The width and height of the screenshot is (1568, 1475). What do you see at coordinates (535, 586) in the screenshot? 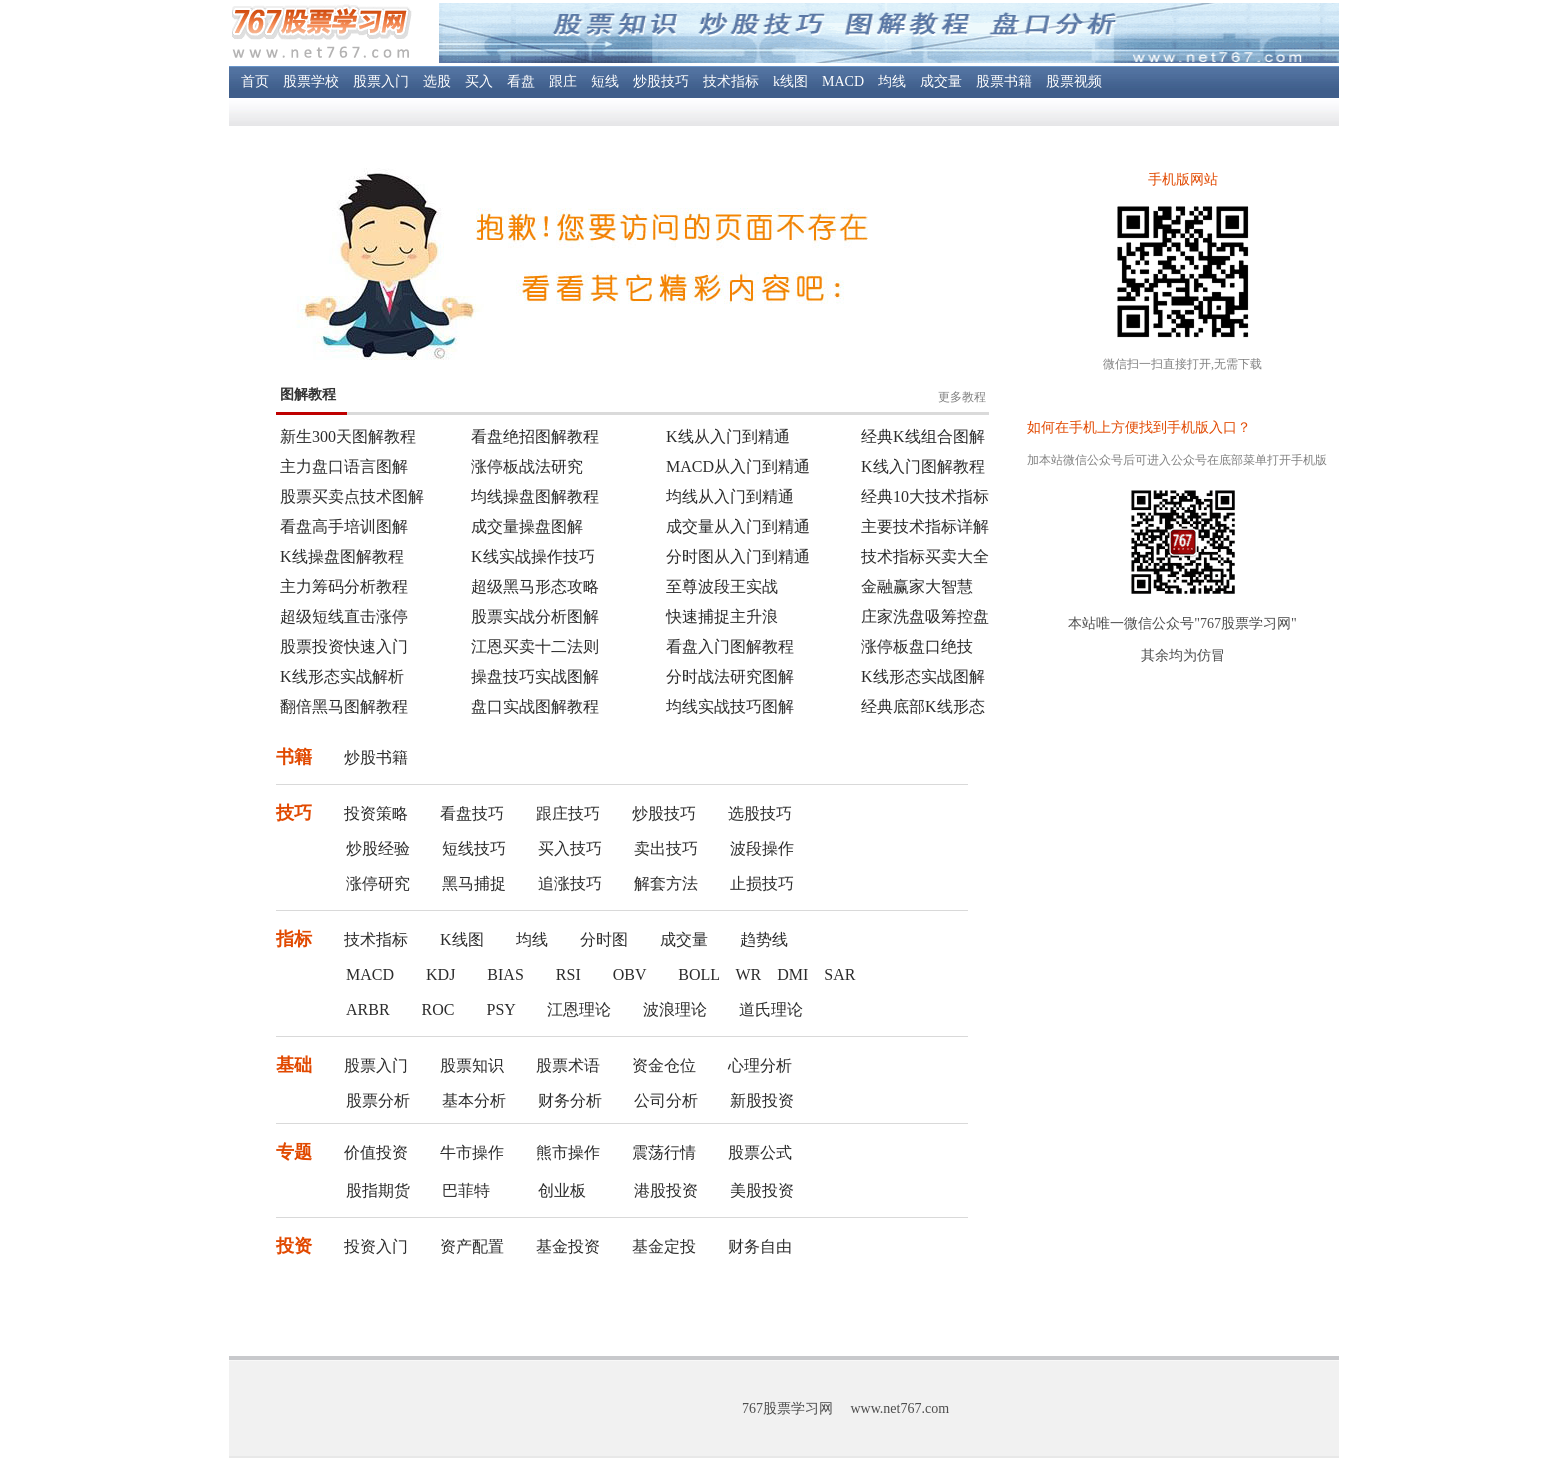
I see `超级黑马形态攻略` at bounding box center [535, 586].